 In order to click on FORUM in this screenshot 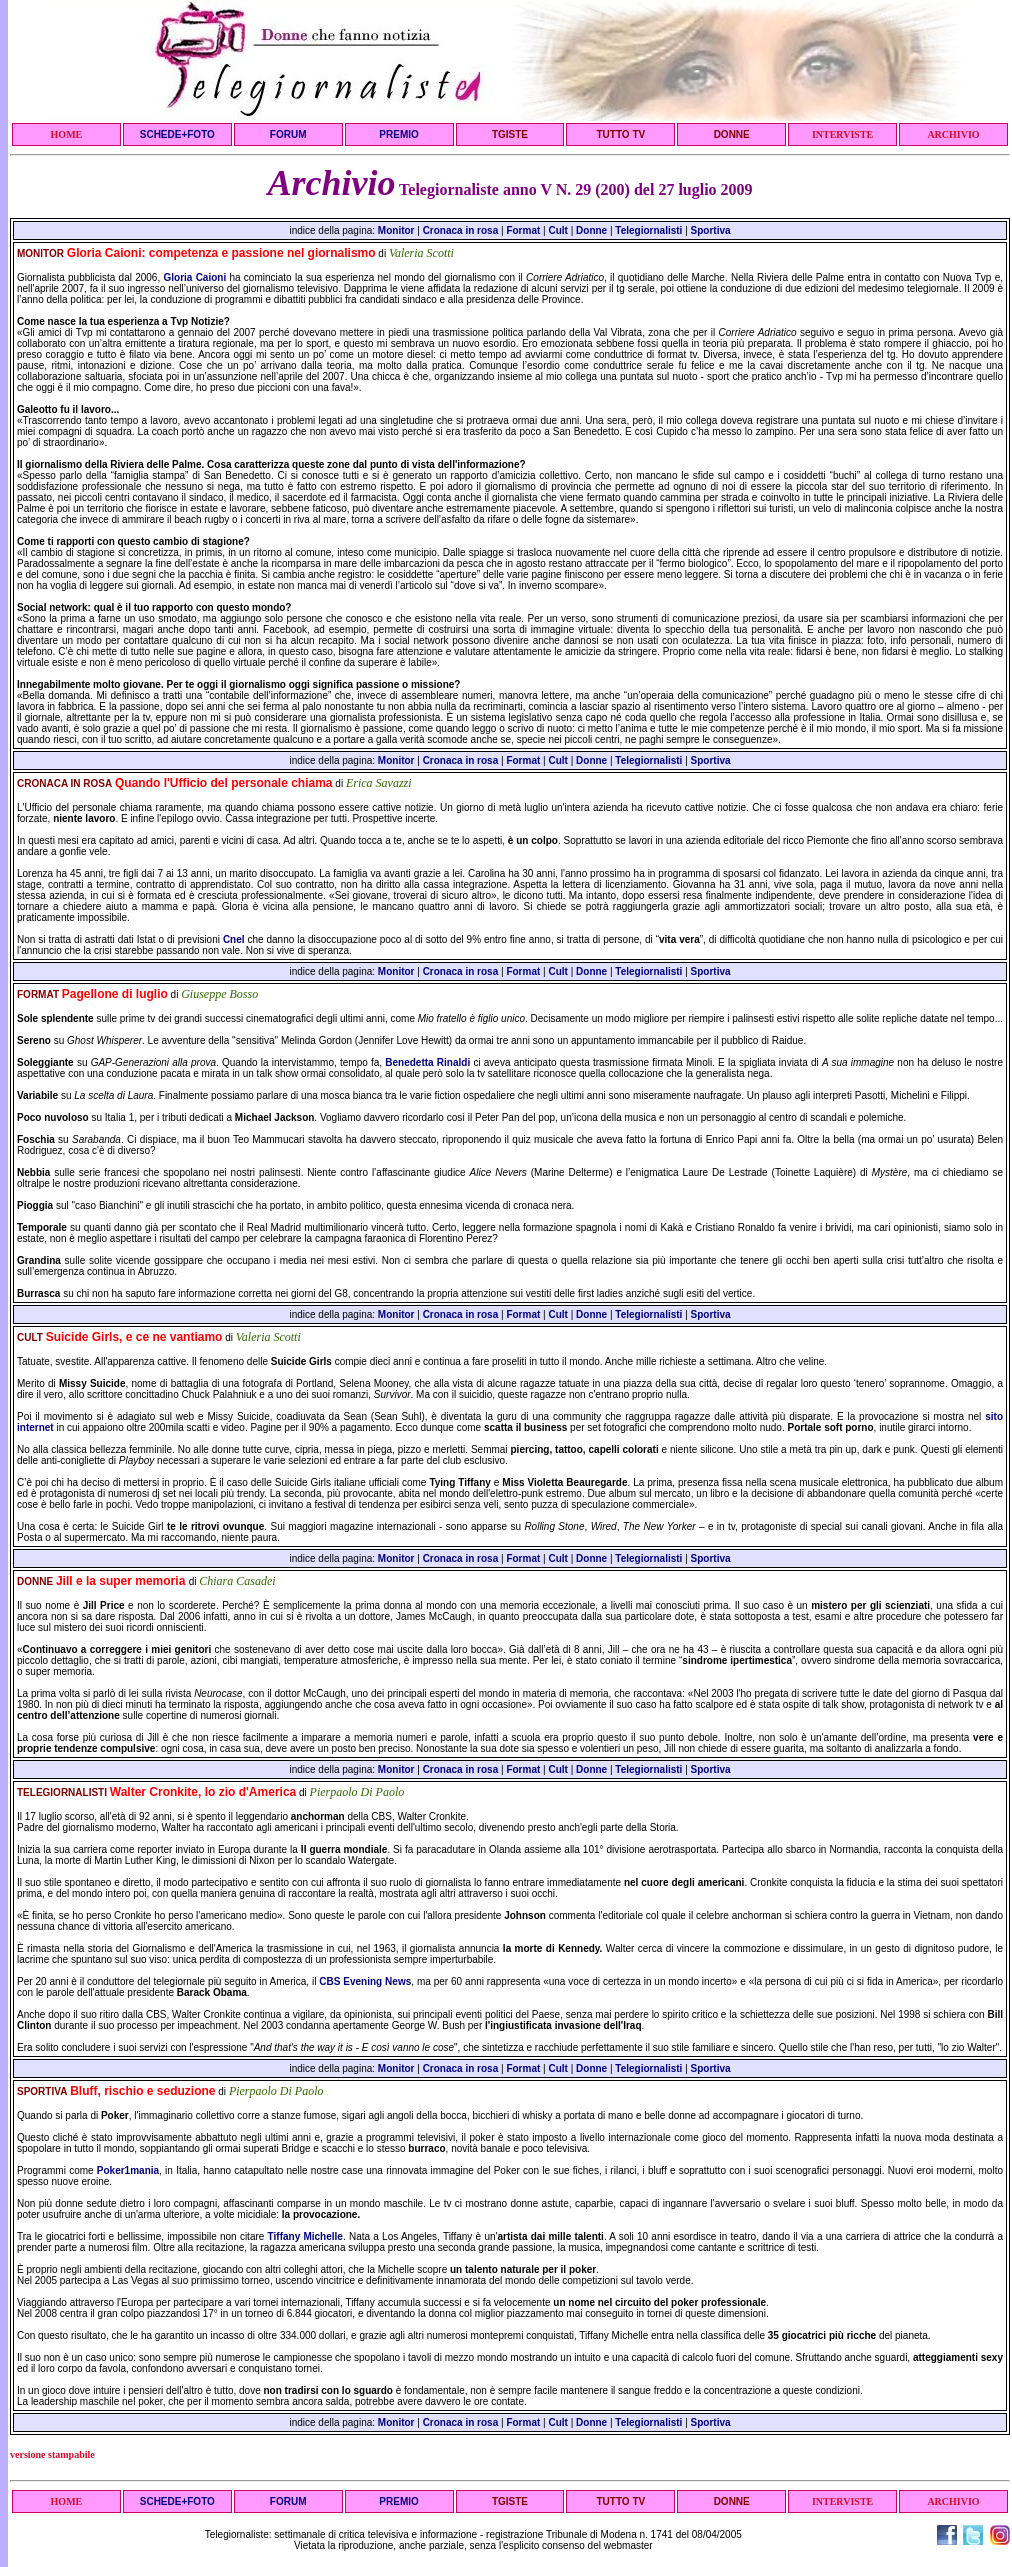, I will do `click(288, 134)`.